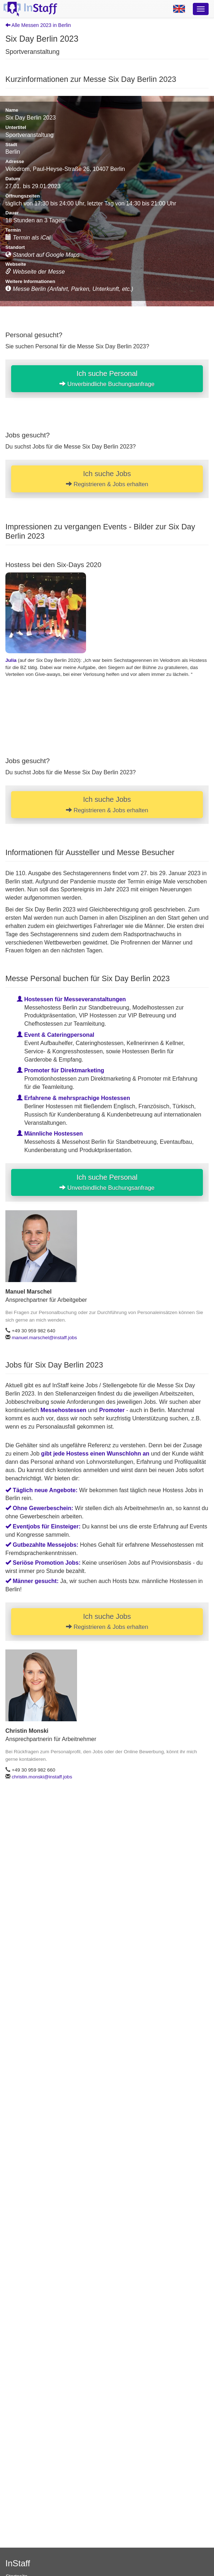 The image size is (214, 2576). I want to click on Ich suche Jobs, so click(107, 479).